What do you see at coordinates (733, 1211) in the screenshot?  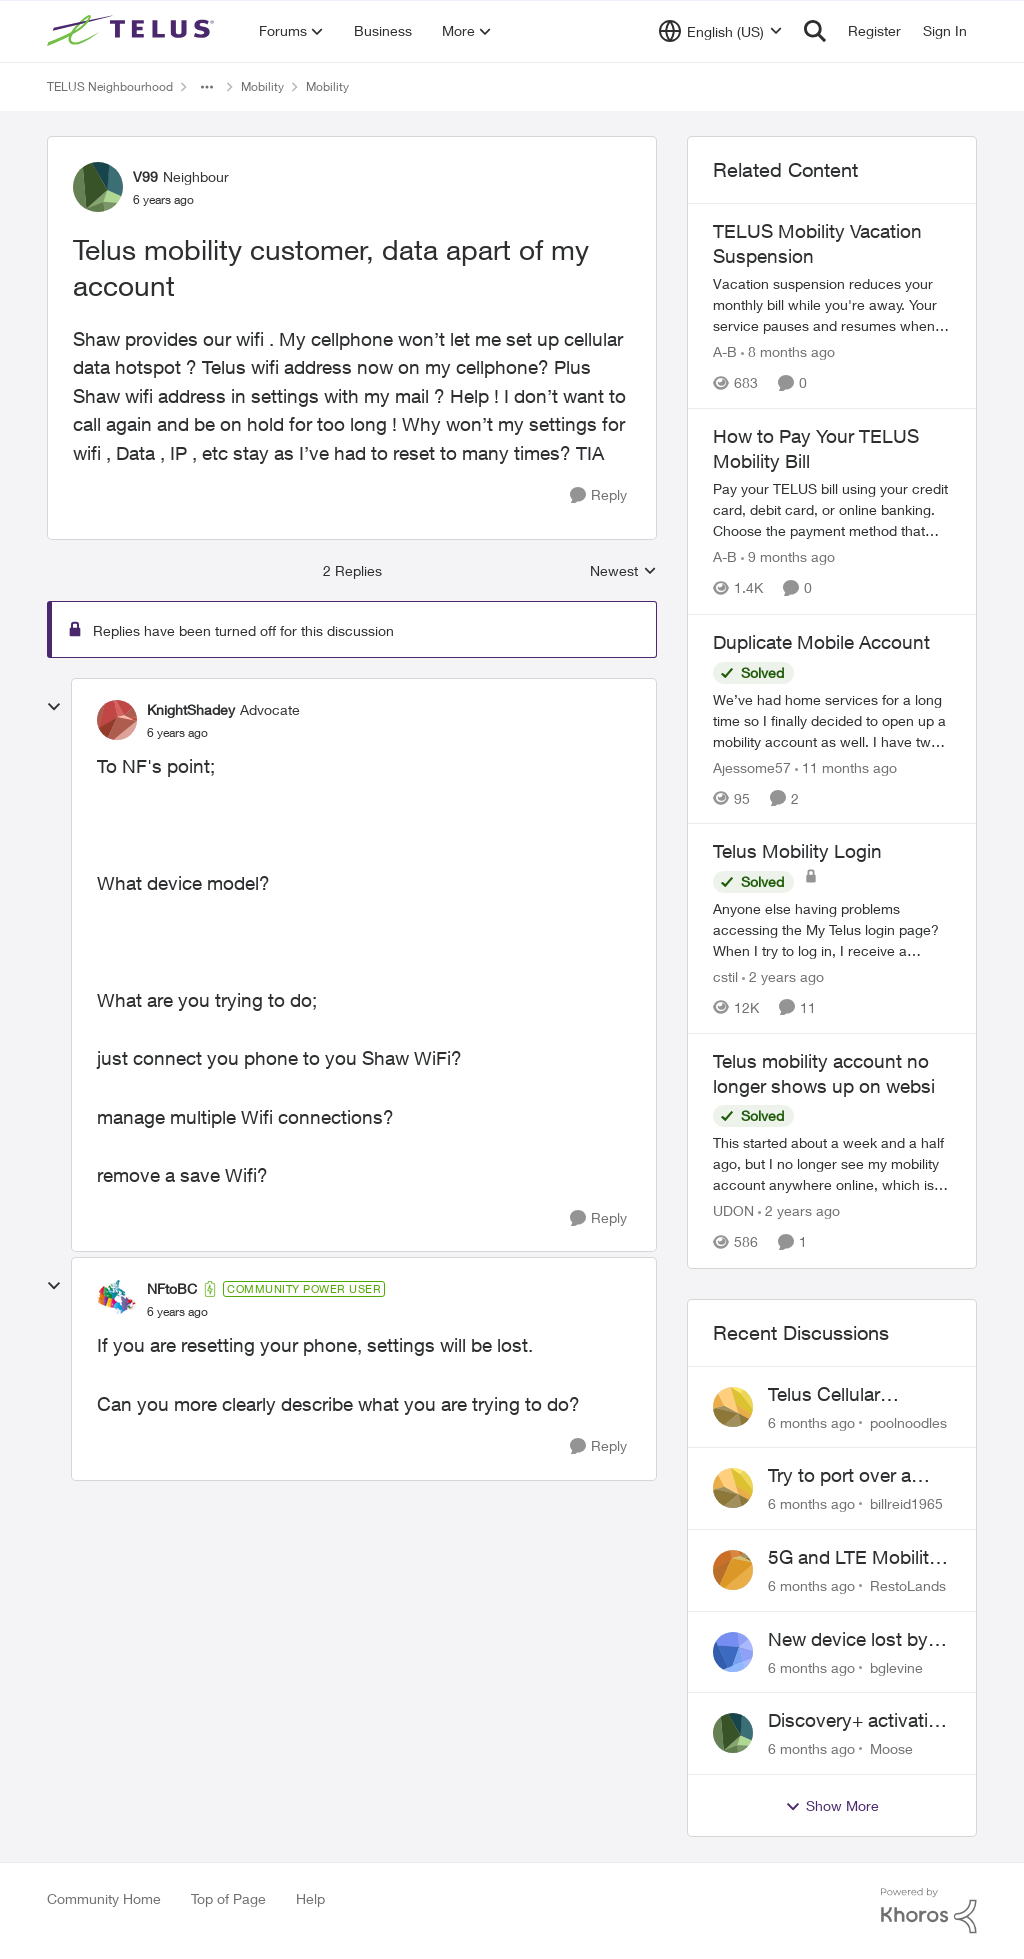 I see `UDON [View Profile: UDON]` at bounding box center [733, 1211].